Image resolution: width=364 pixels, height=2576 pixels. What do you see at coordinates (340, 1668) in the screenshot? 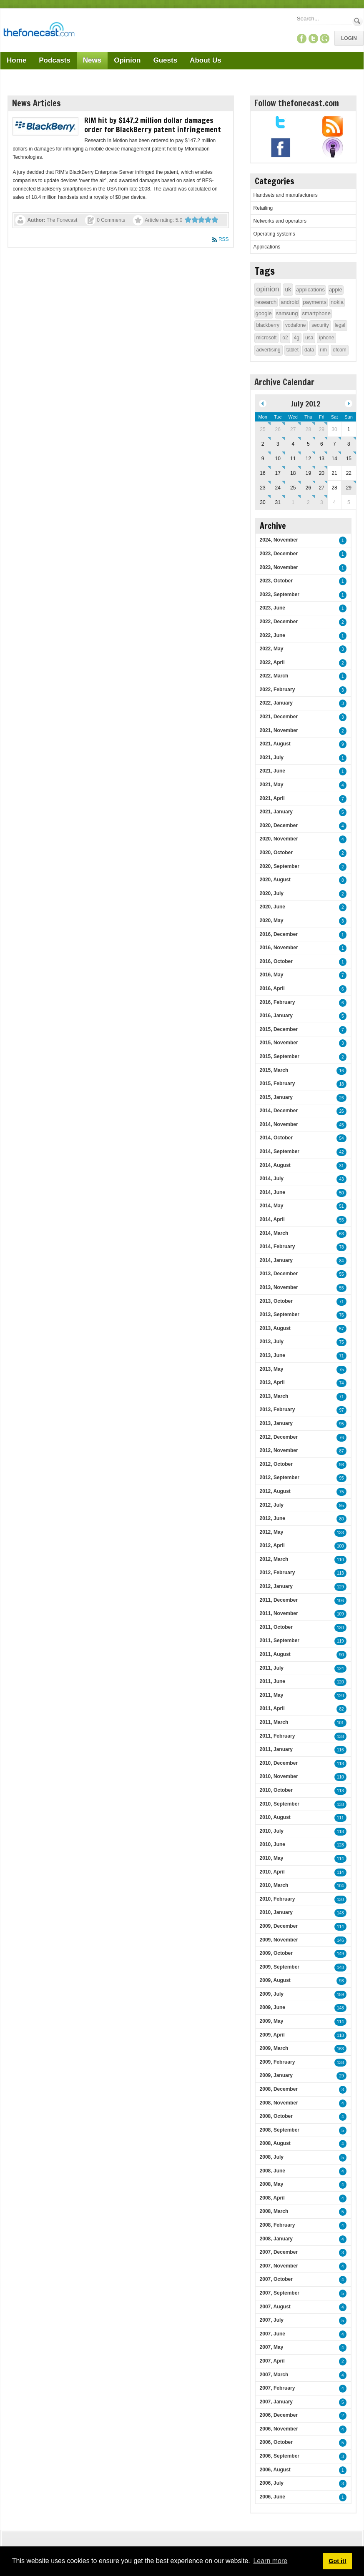
I see `124` at bounding box center [340, 1668].